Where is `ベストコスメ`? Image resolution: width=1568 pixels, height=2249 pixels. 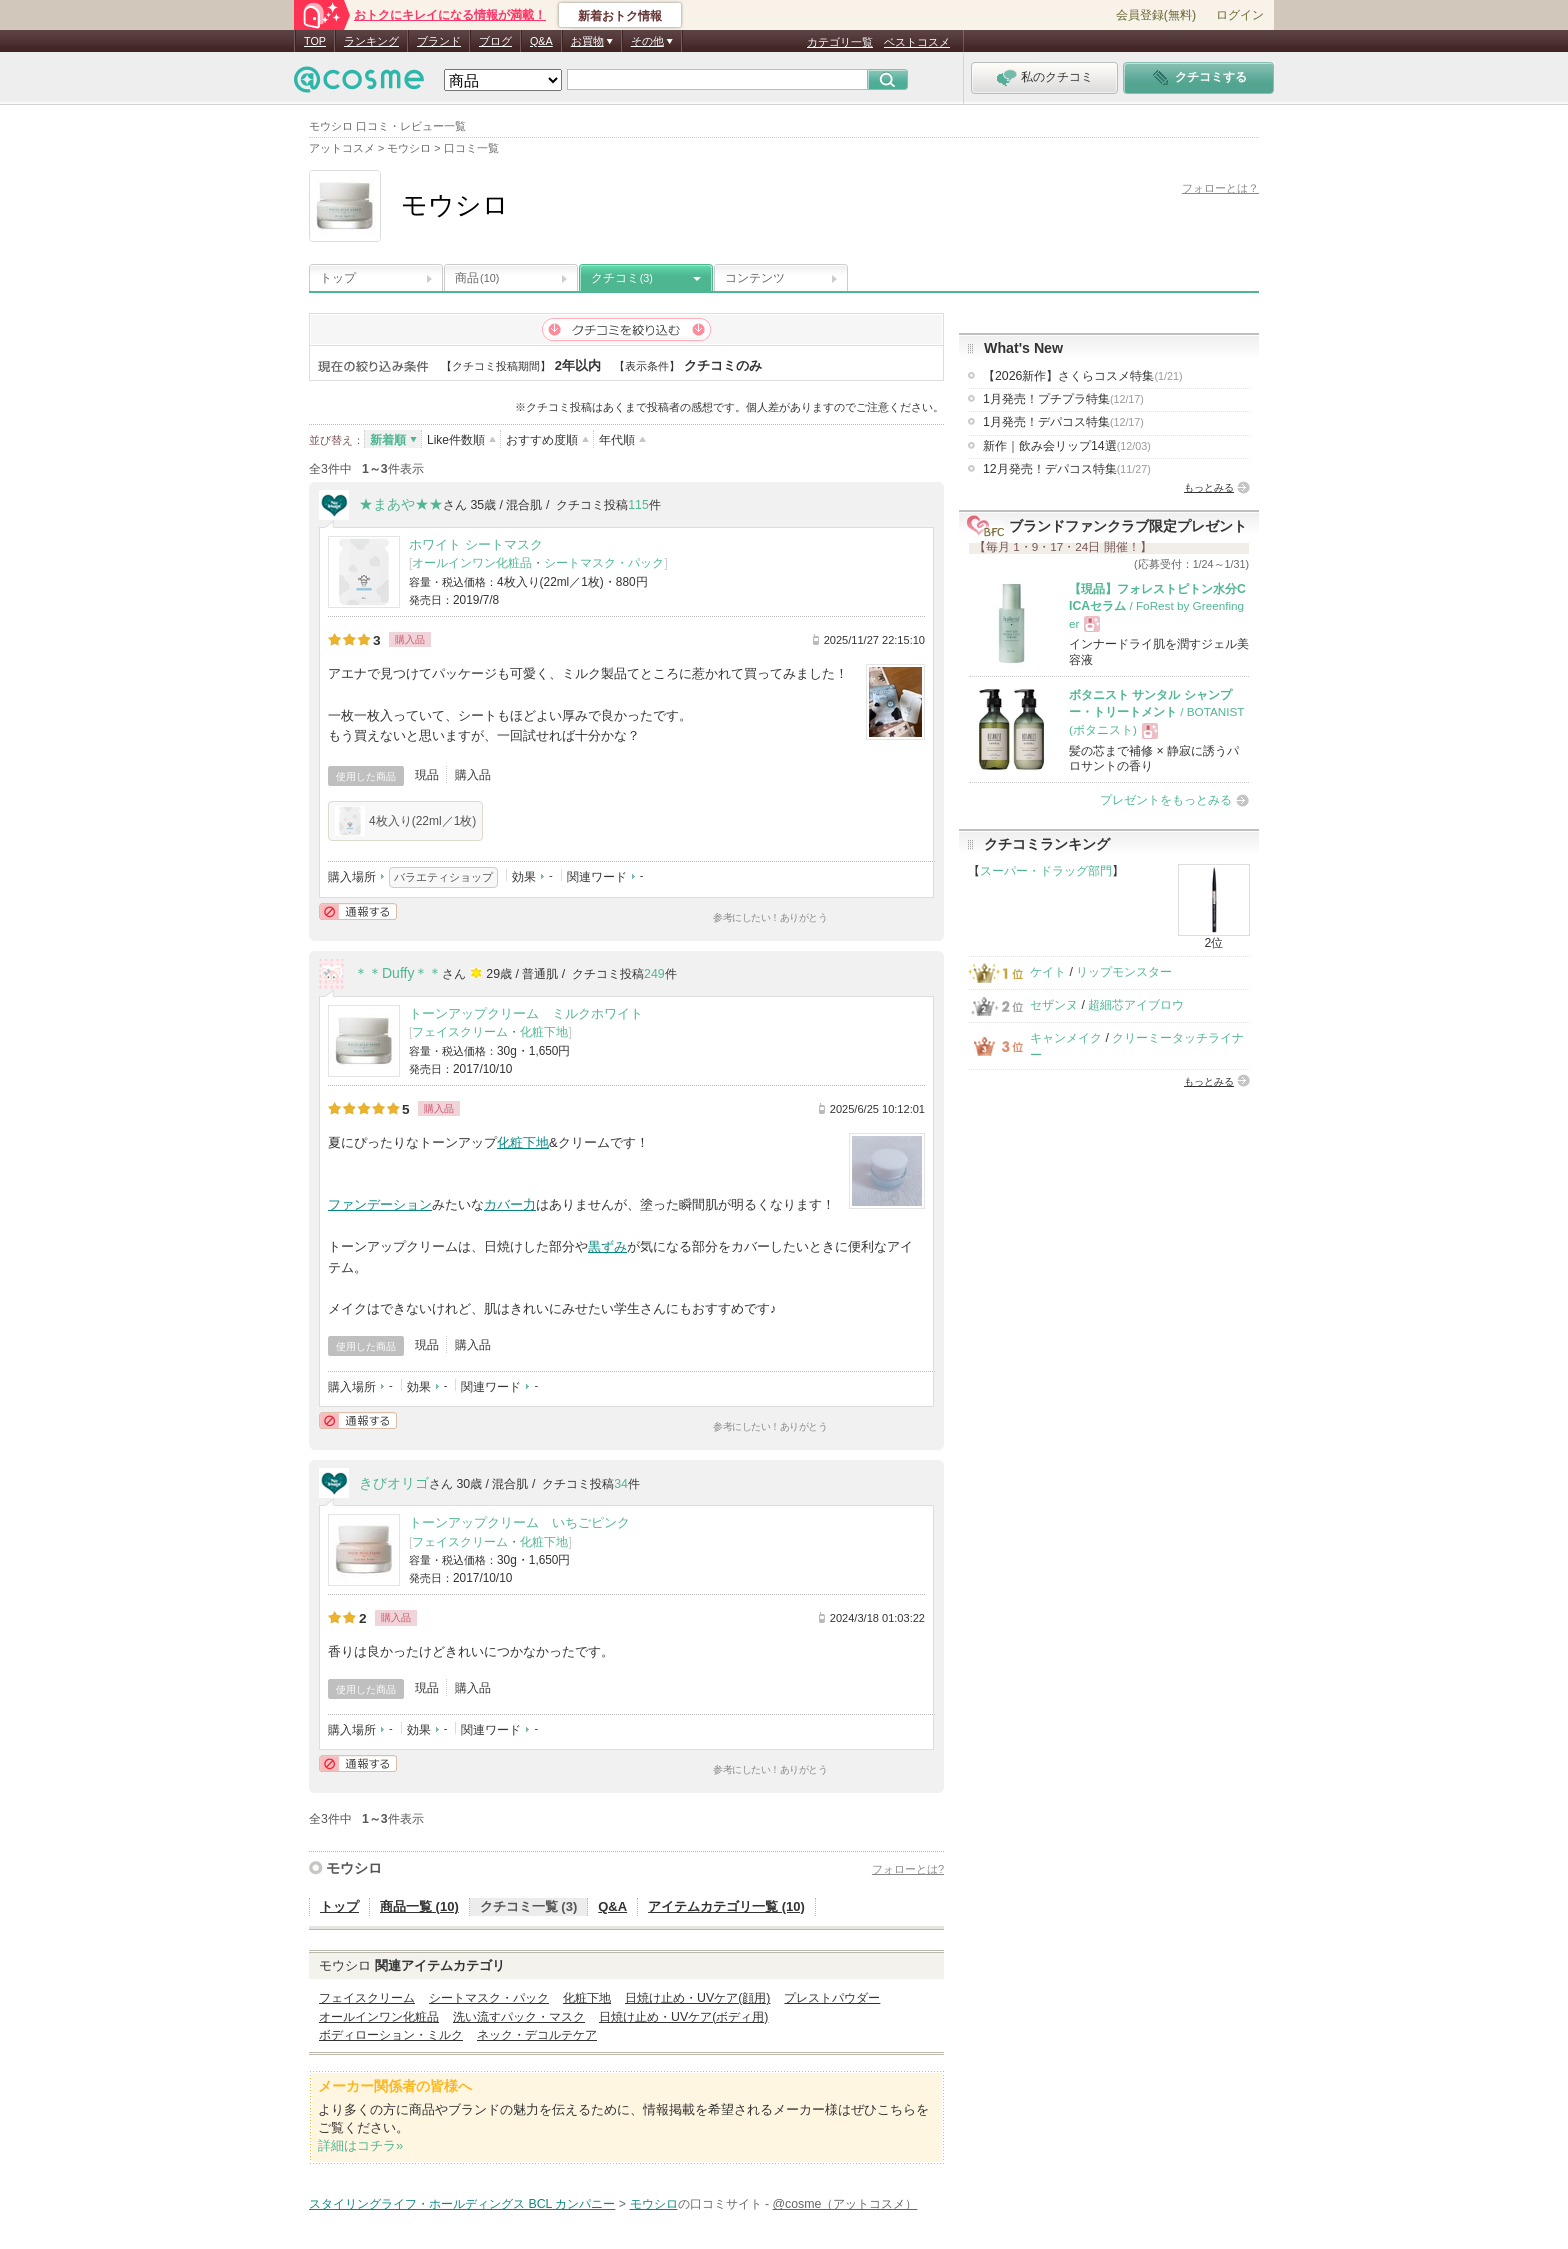 ベストコスメ is located at coordinates (917, 42).